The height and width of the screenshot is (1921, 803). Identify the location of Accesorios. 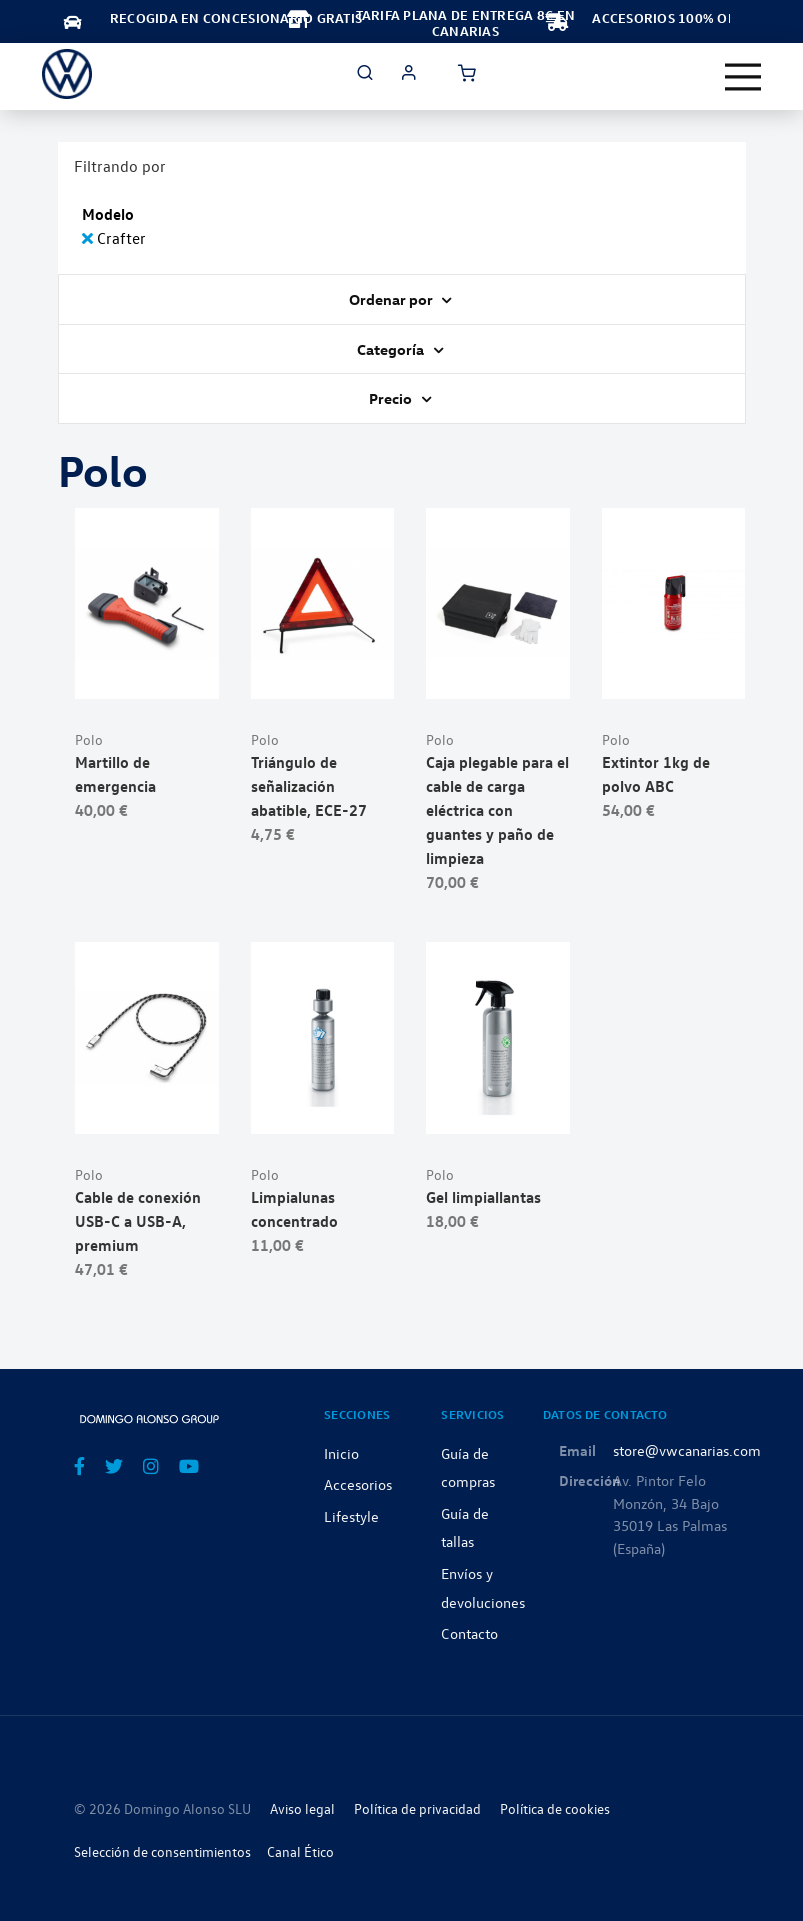
(358, 1484).